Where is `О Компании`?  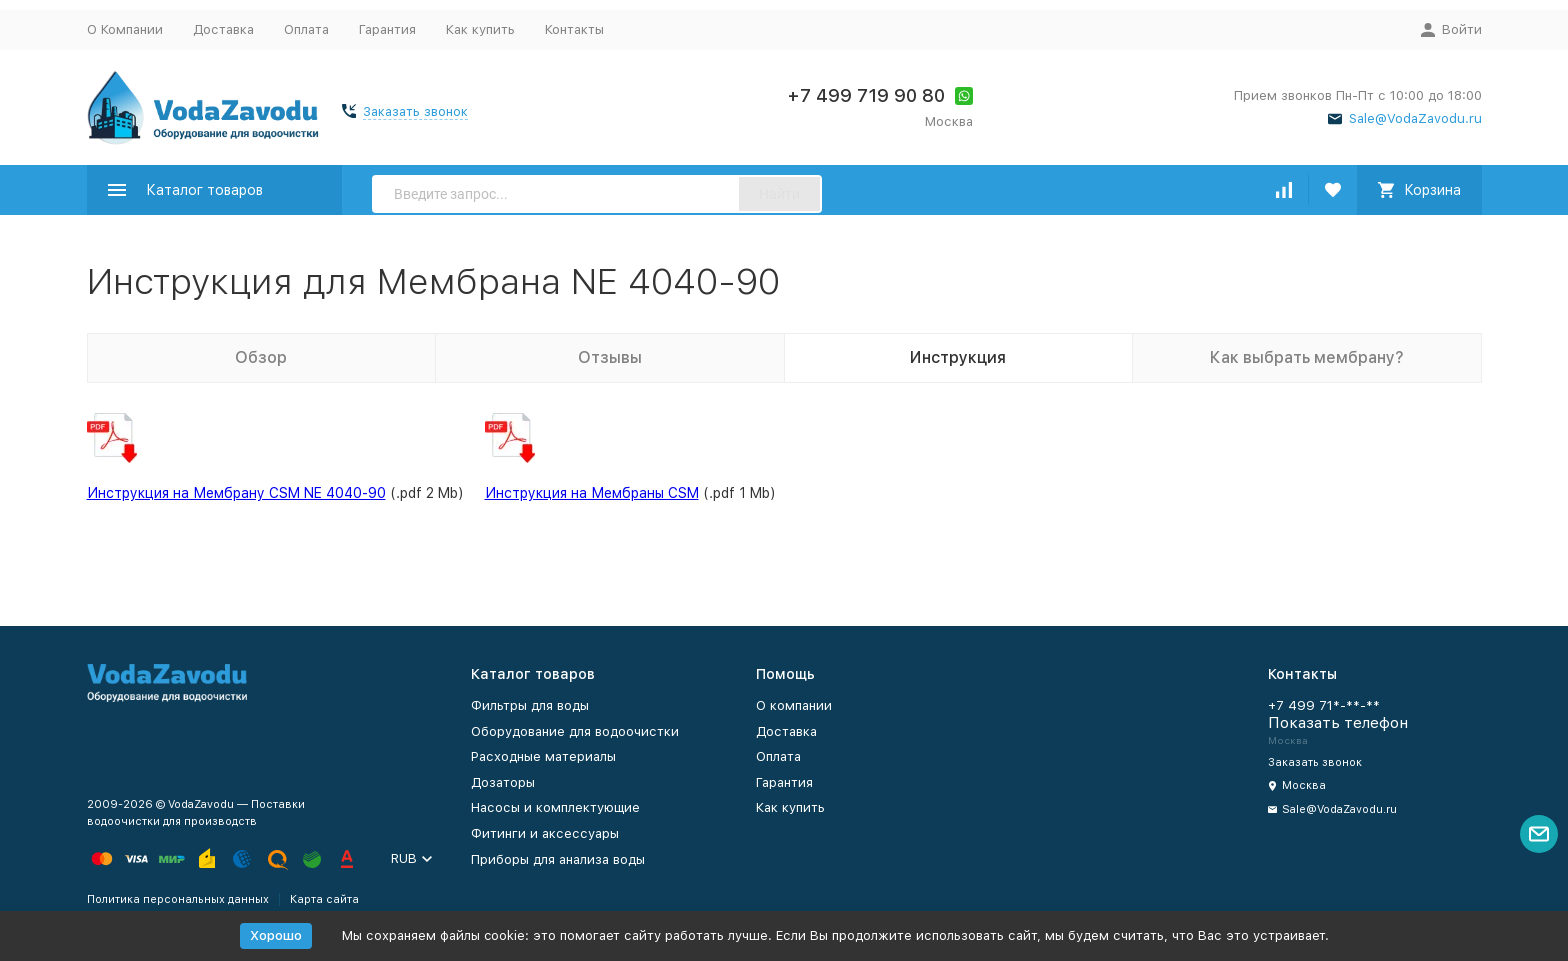 О Компании is located at coordinates (125, 29).